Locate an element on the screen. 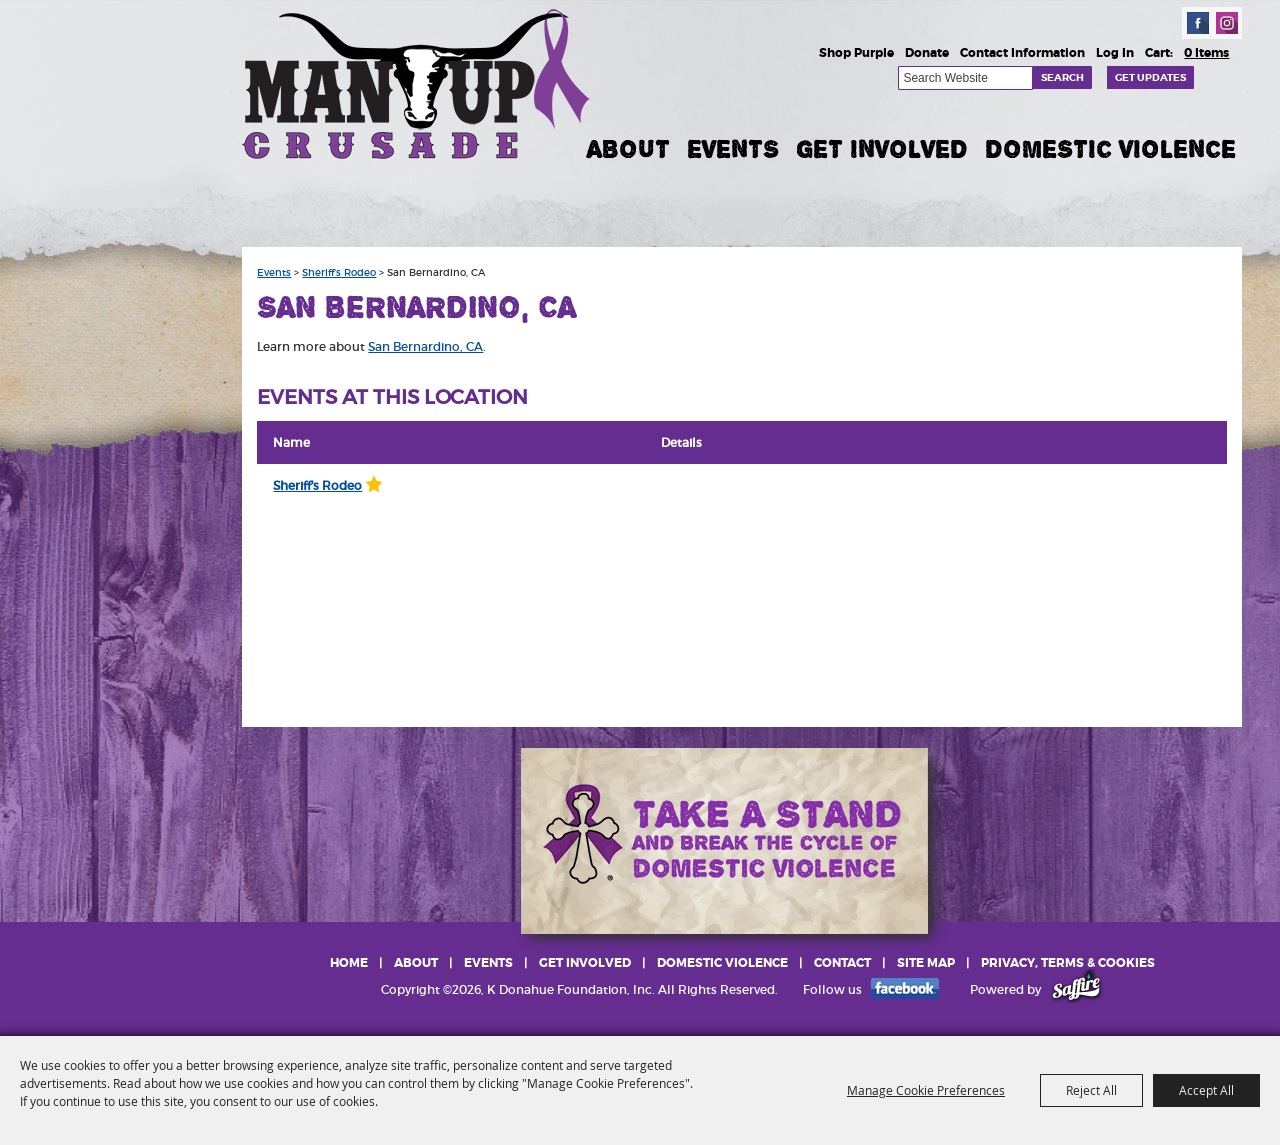  Manage Cookie Preferences [button] is located at coordinates (926, 1090).